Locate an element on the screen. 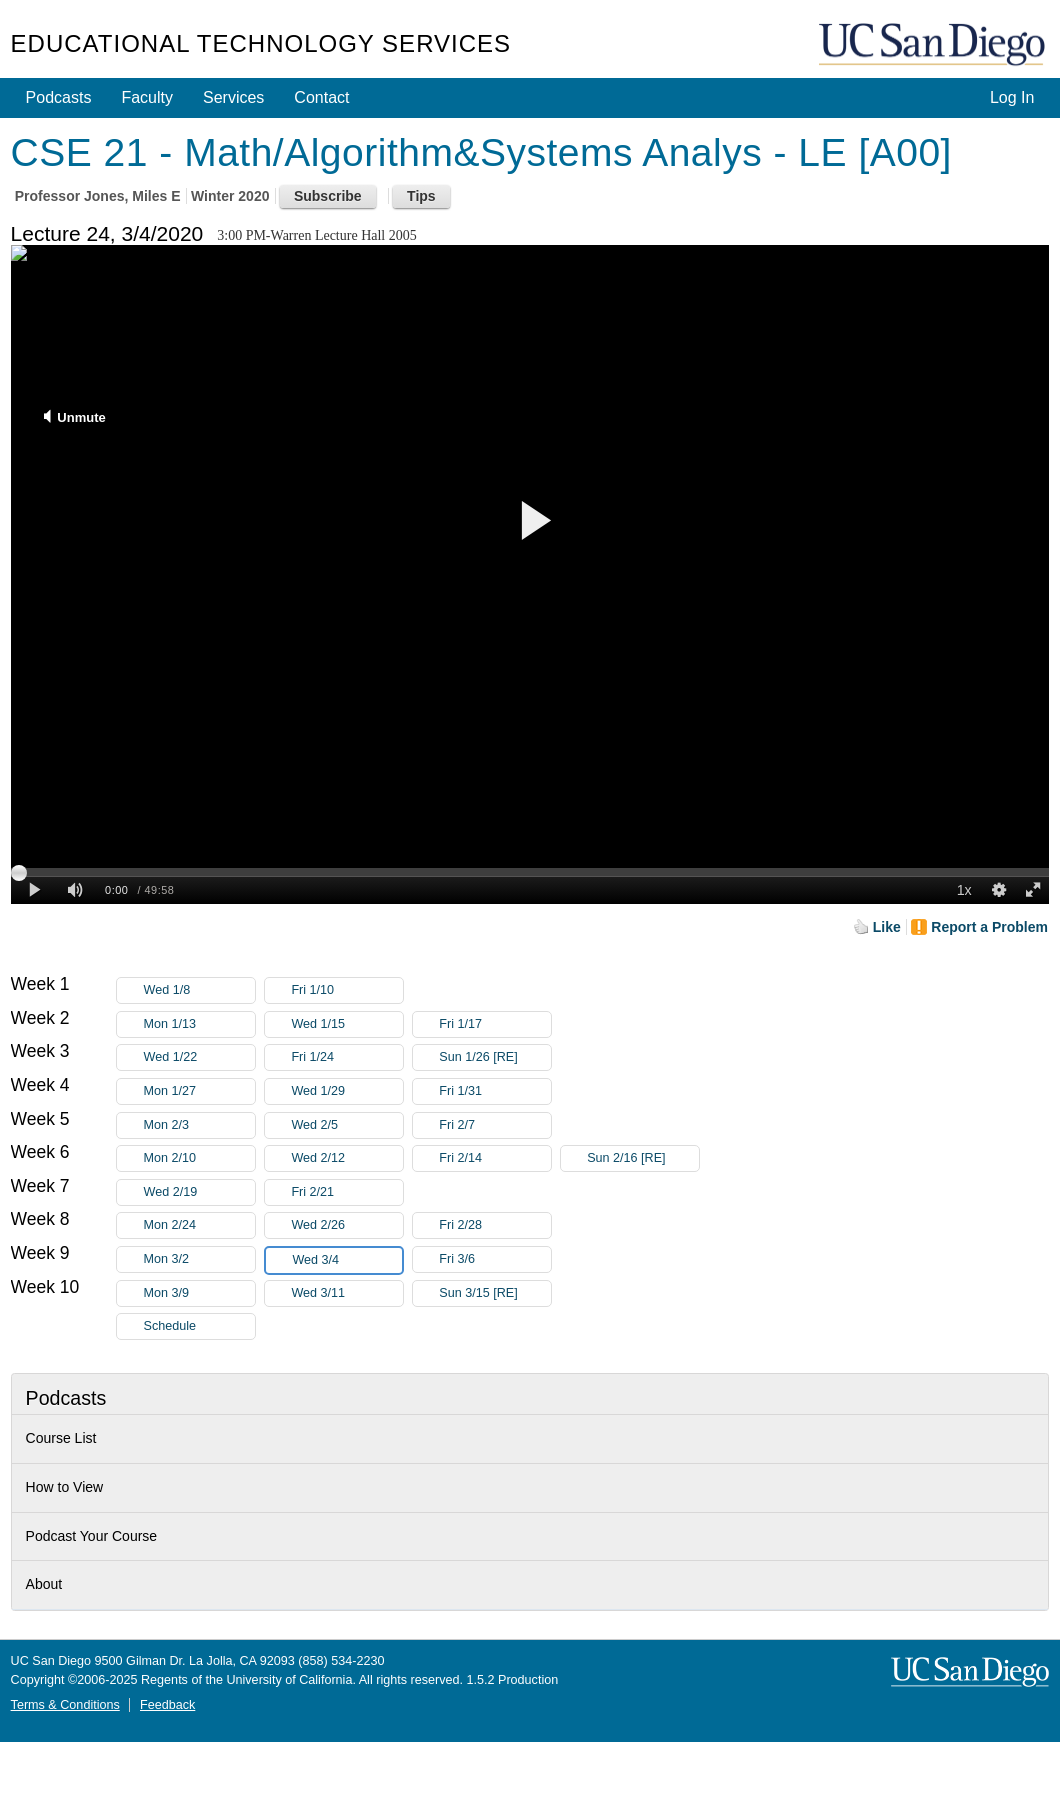 This screenshot has height=1803, width=1060. Feedback is located at coordinates (167, 1705).